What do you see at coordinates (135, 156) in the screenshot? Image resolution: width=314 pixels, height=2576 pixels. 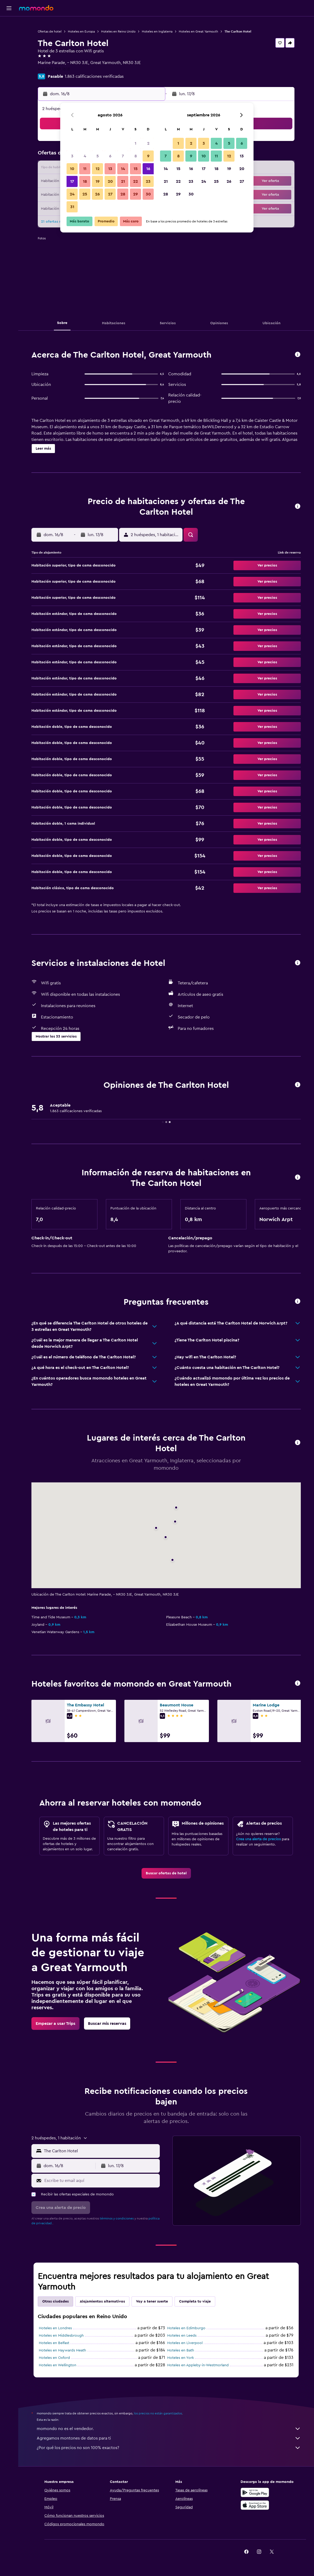 I see `8 [button]` at bounding box center [135, 156].